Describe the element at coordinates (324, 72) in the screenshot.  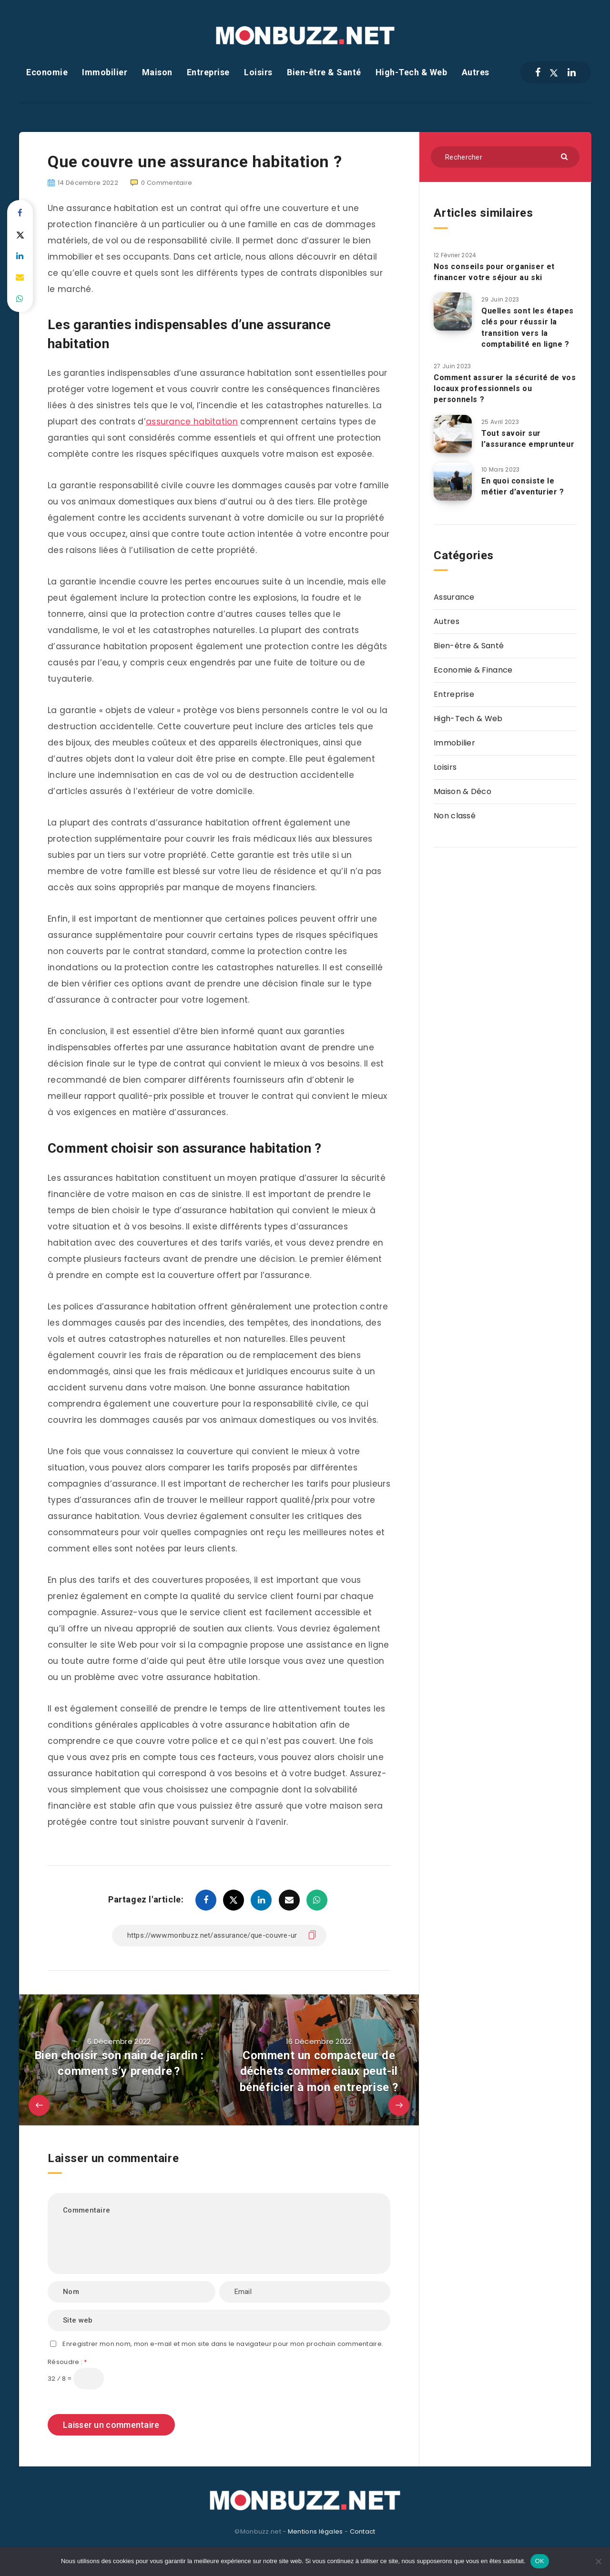
I see `Bien-être & Santé` at that location.